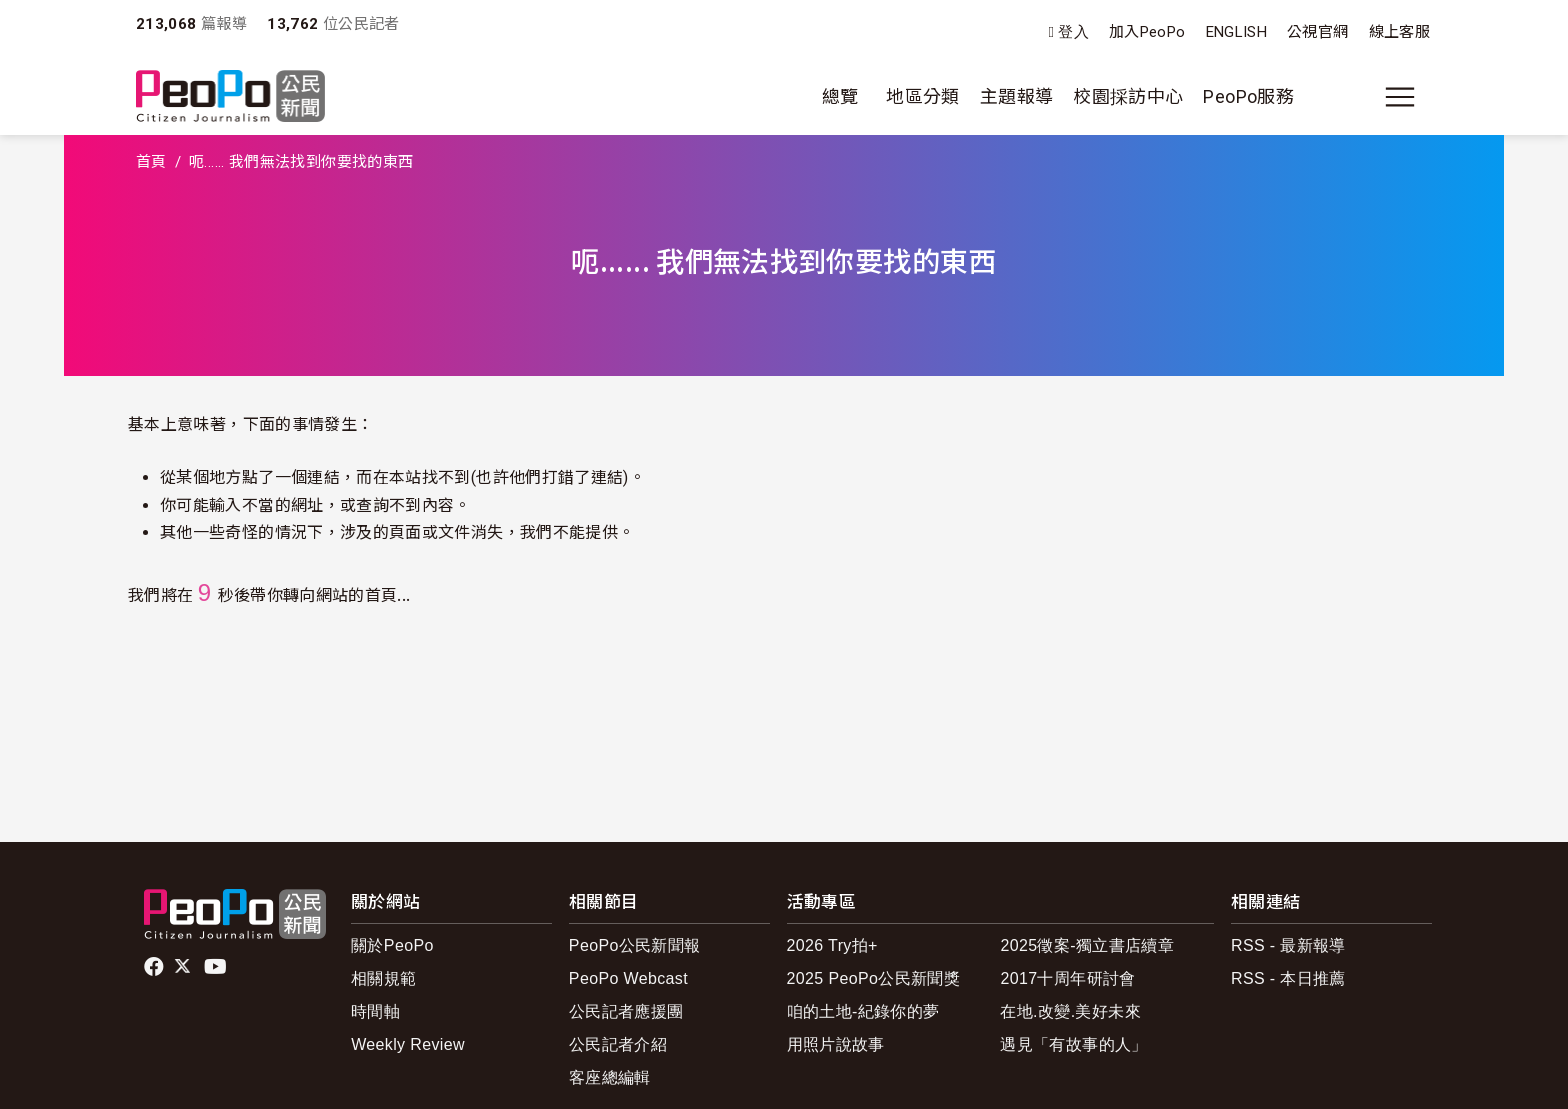  Describe the element at coordinates (840, 96) in the screenshot. I see `總覽` at that location.